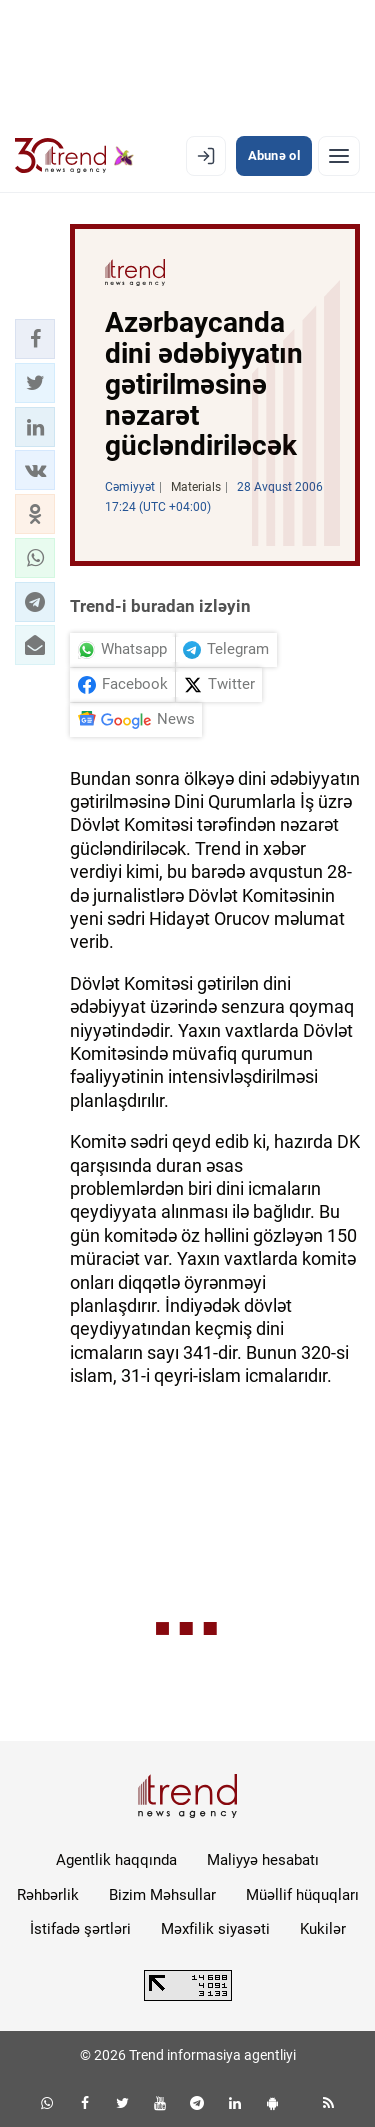  I want to click on Maliyyə hesabatı, so click(263, 1860).